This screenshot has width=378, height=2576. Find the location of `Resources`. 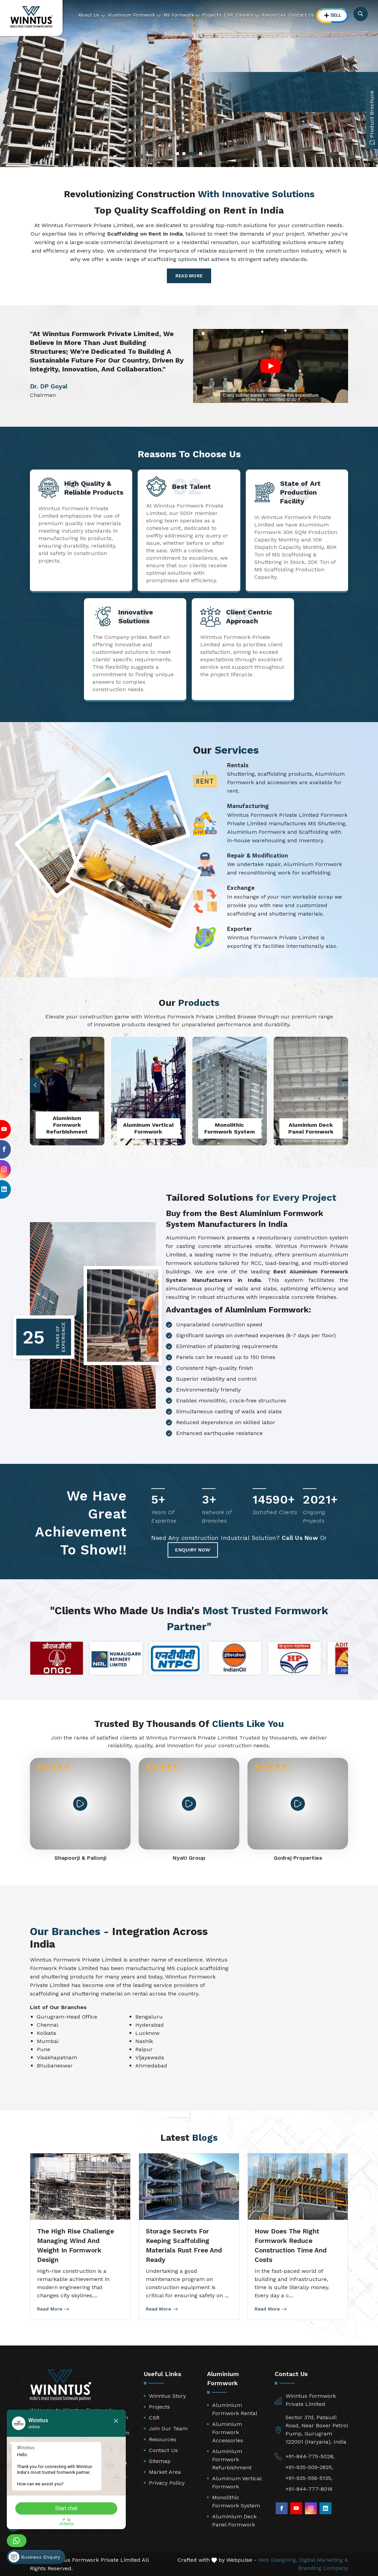

Resources is located at coordinates (274, 15).